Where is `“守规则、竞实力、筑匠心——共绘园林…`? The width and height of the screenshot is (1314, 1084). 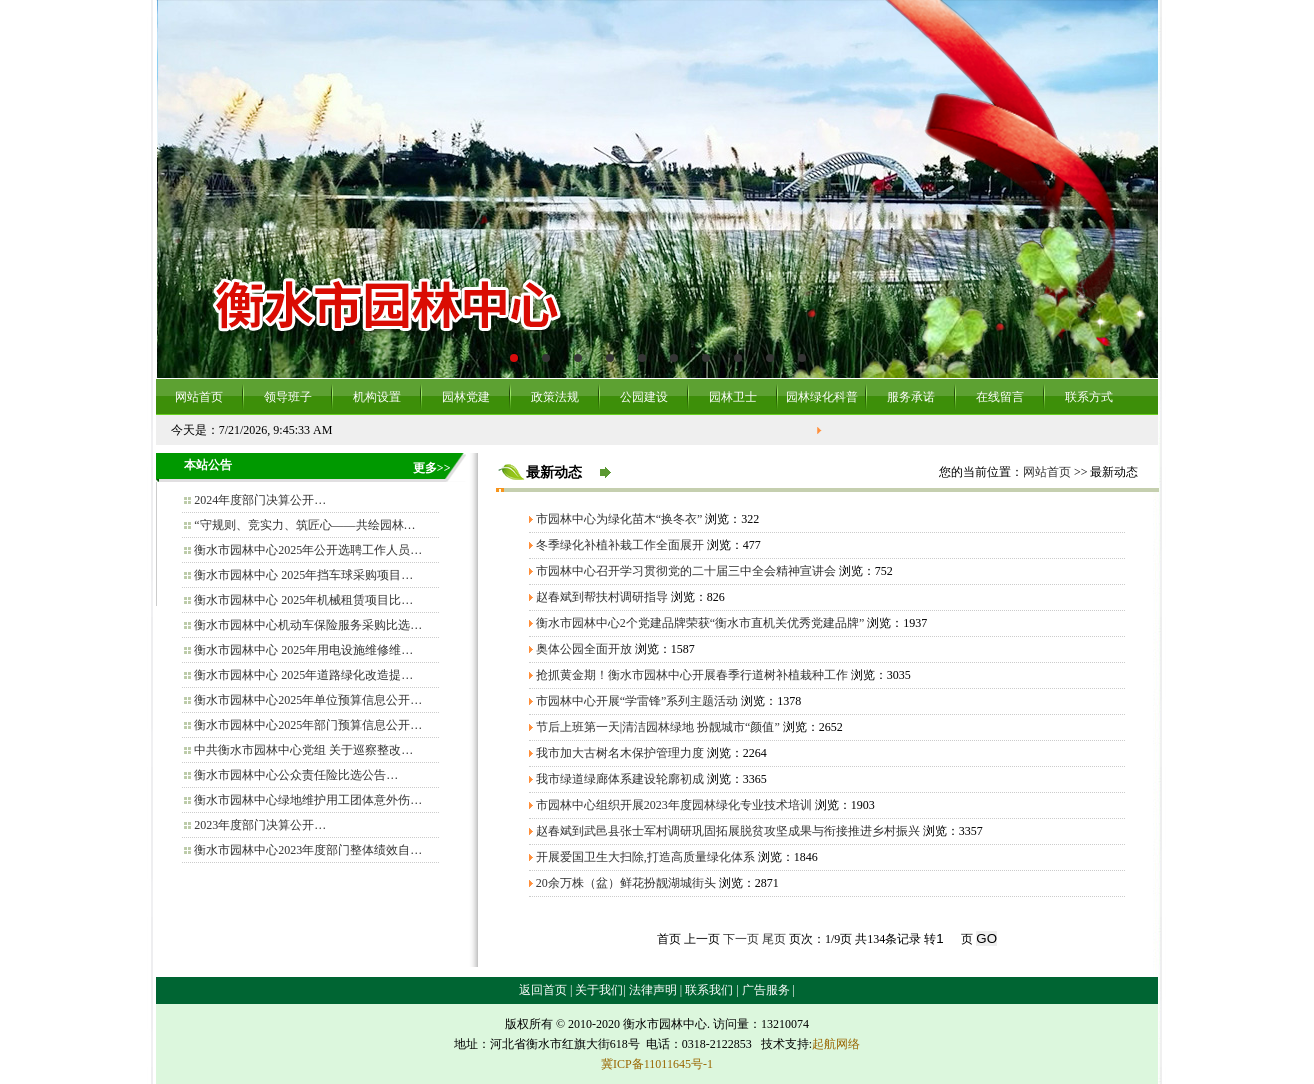
“守规则、竞实力、筑匠心——共绘园林… is located at coordinates (304, 525).